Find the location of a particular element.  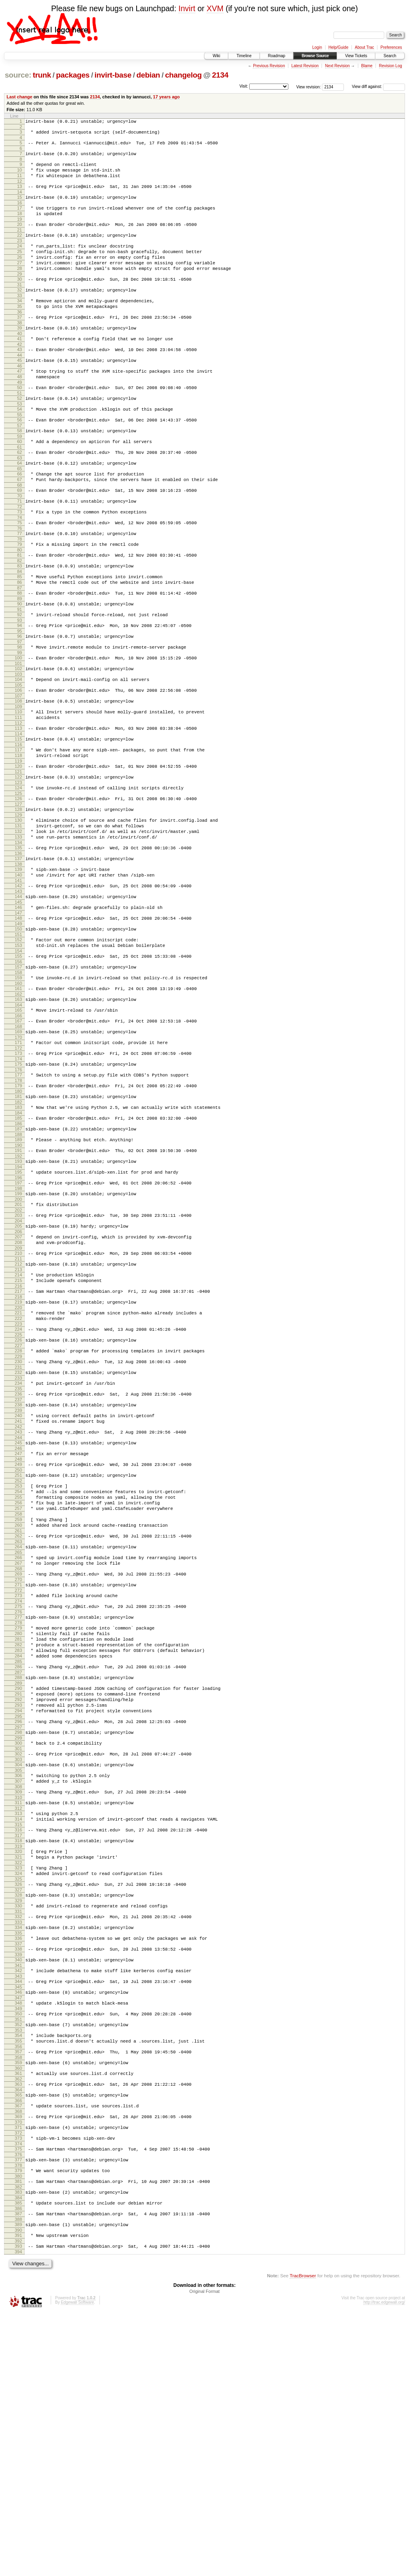

375 is located at coordinates (18, 2399).